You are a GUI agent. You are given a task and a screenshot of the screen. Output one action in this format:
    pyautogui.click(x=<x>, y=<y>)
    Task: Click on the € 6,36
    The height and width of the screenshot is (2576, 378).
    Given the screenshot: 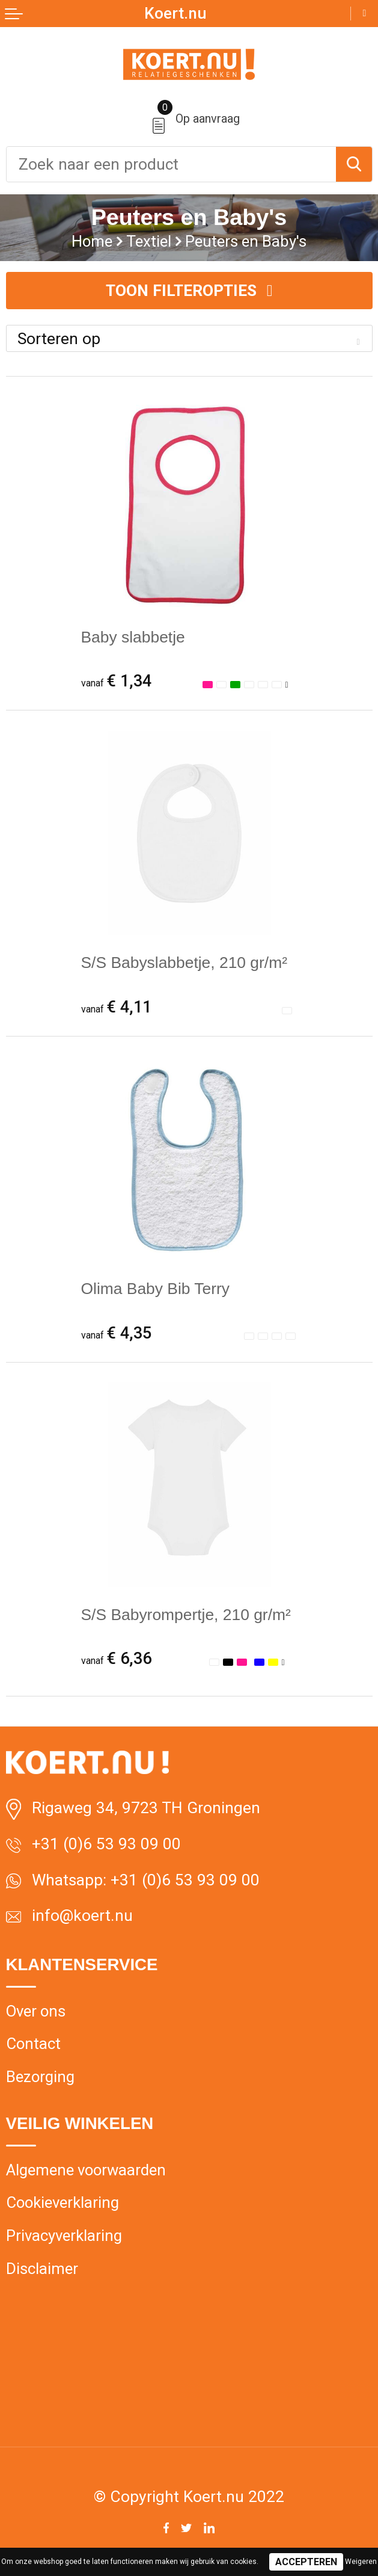 What is the action you would take?
    pyautogui.click(x=116, y=1658)
    